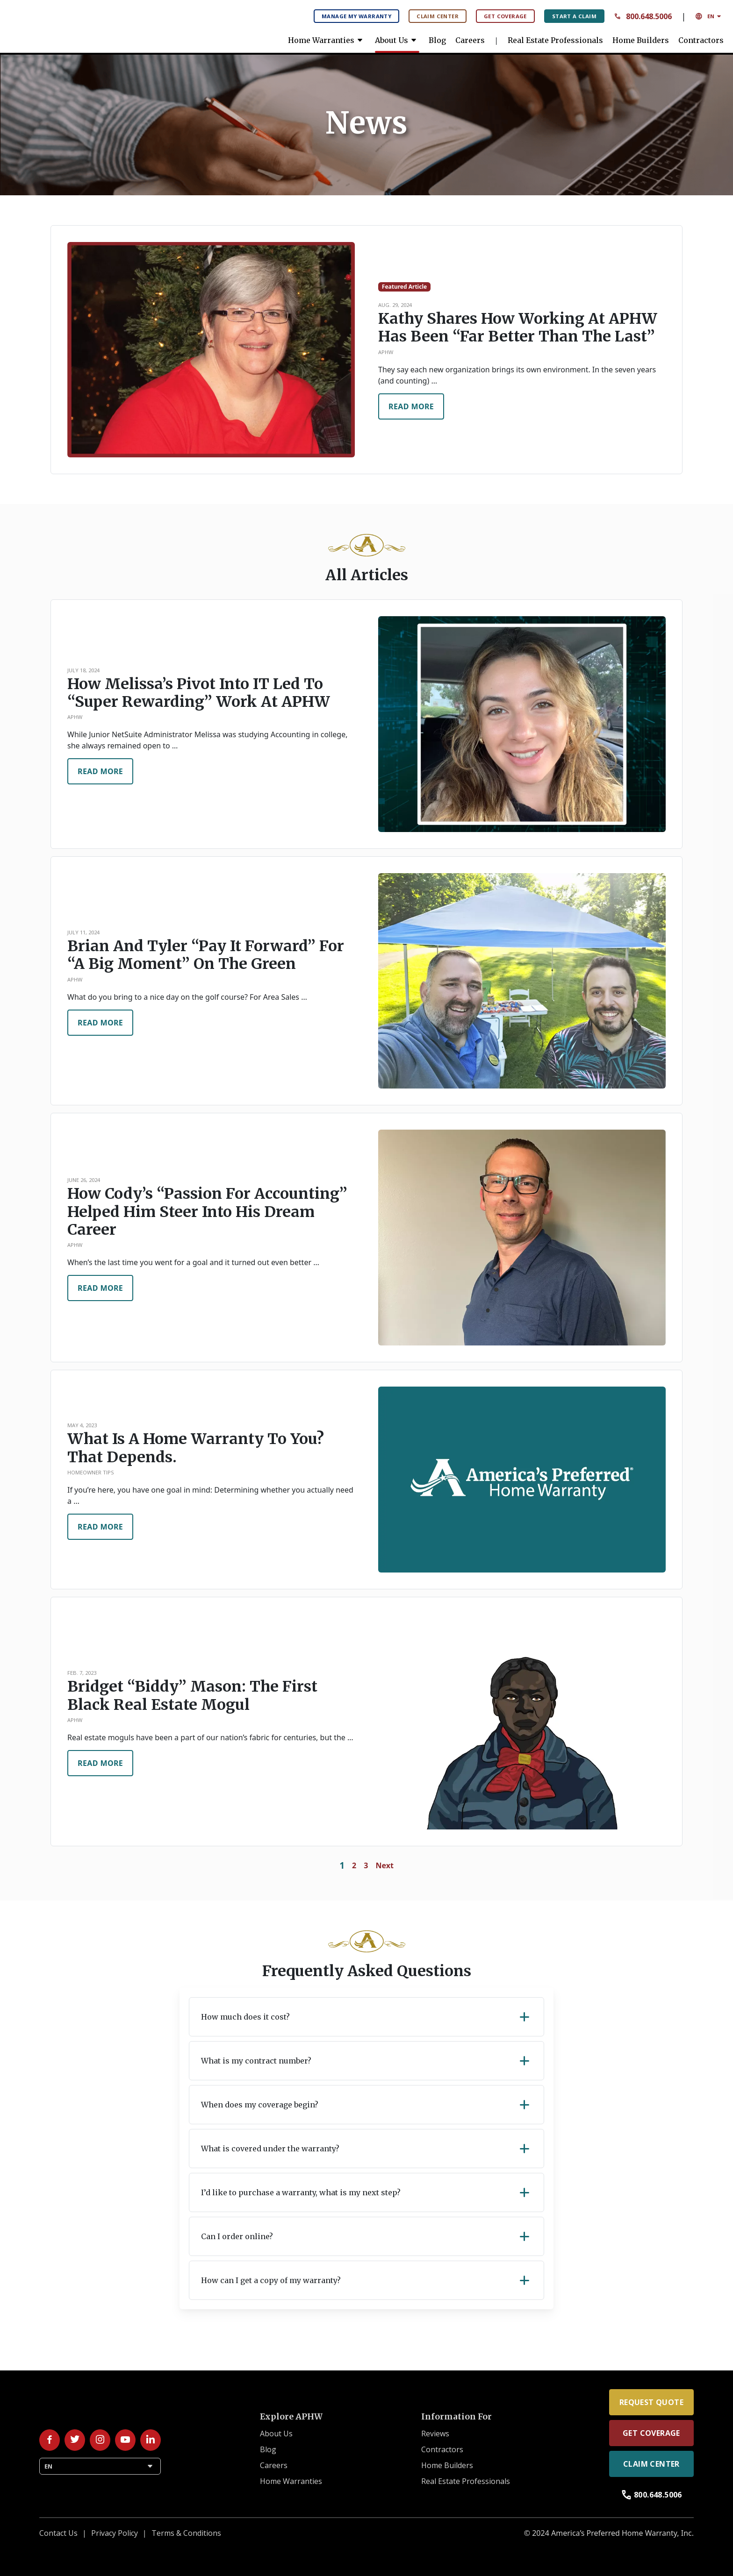 This screenshot has height=2576, width=733. What do you see at coordinates (701, 40) in the screenshot?
I see `Contractors [link]` at bounding box center [701, 40].